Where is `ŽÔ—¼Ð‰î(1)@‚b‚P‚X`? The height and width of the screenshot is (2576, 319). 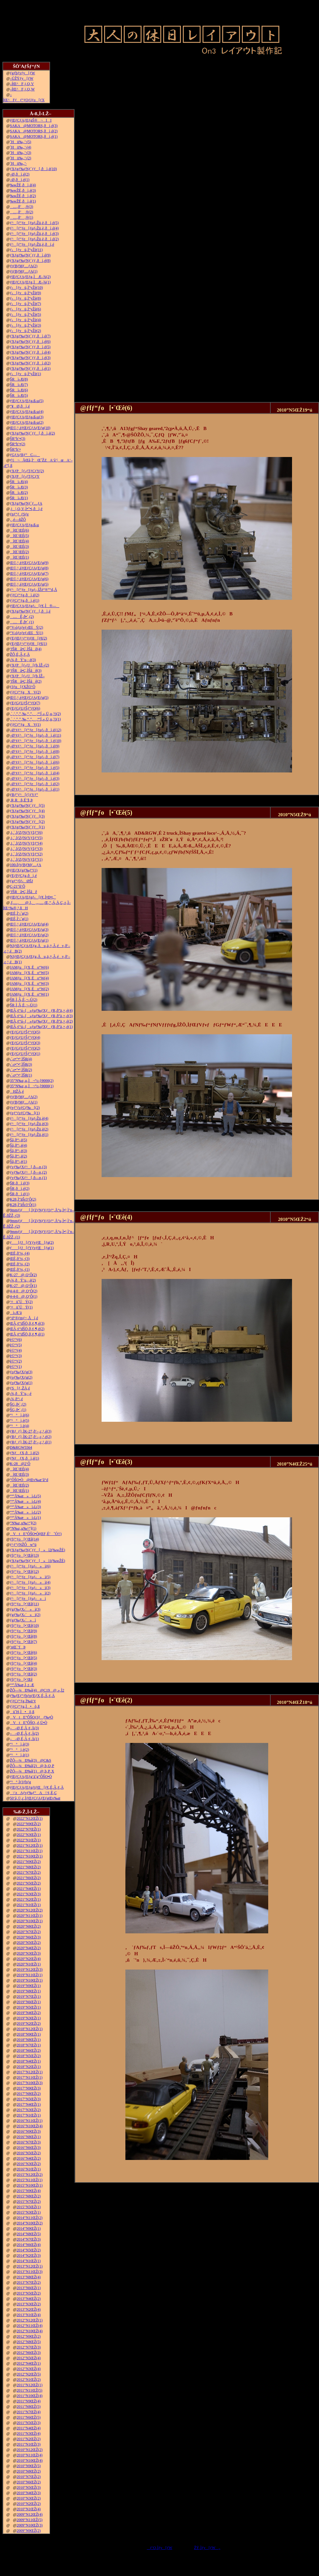 ŽÔ—¼Ð‰î(1)@‚b‚P‚X is located at coordinates (32, 1771).